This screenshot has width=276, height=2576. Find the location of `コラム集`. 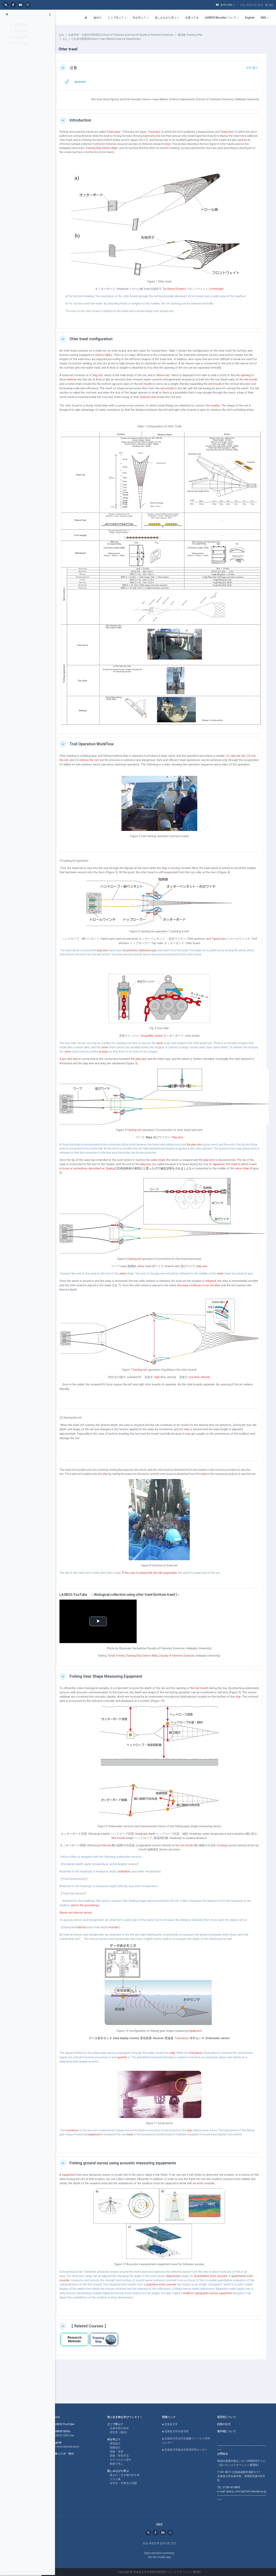

コラム集 is located at coordinates (118, 2479).